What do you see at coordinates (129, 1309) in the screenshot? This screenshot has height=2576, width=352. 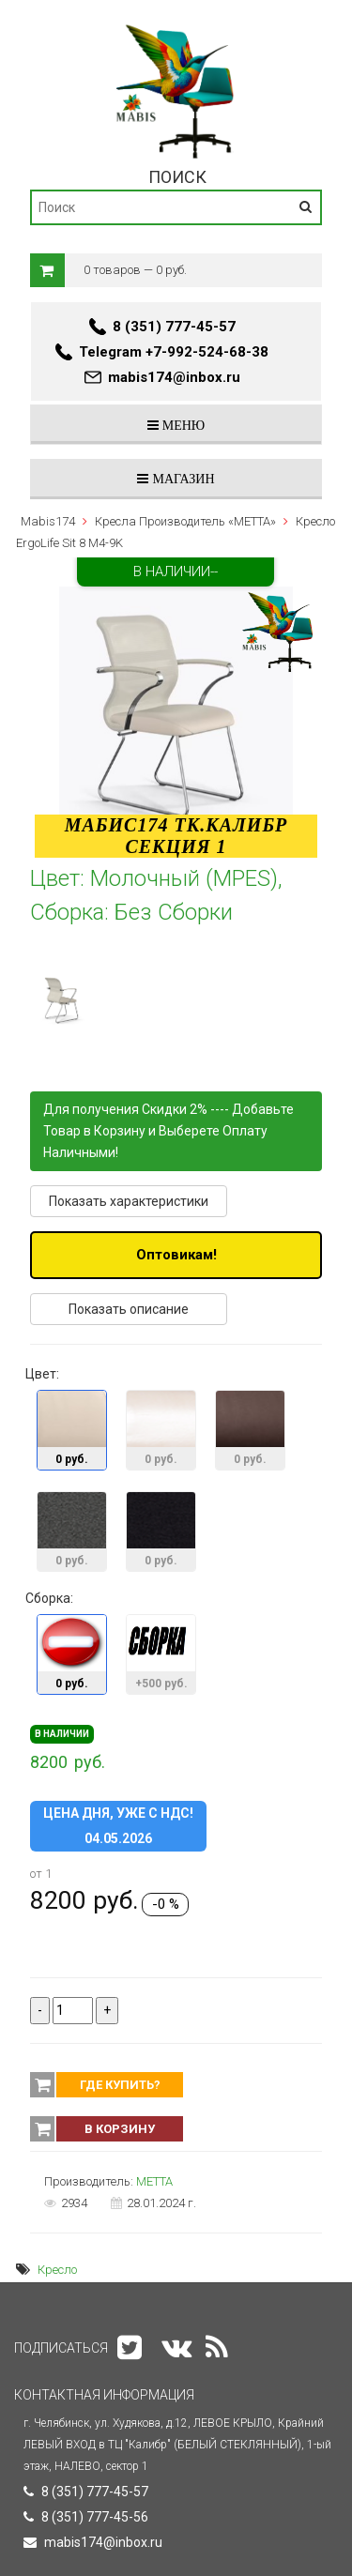 I see `Показать описание` at bounding box center [129, 1309].